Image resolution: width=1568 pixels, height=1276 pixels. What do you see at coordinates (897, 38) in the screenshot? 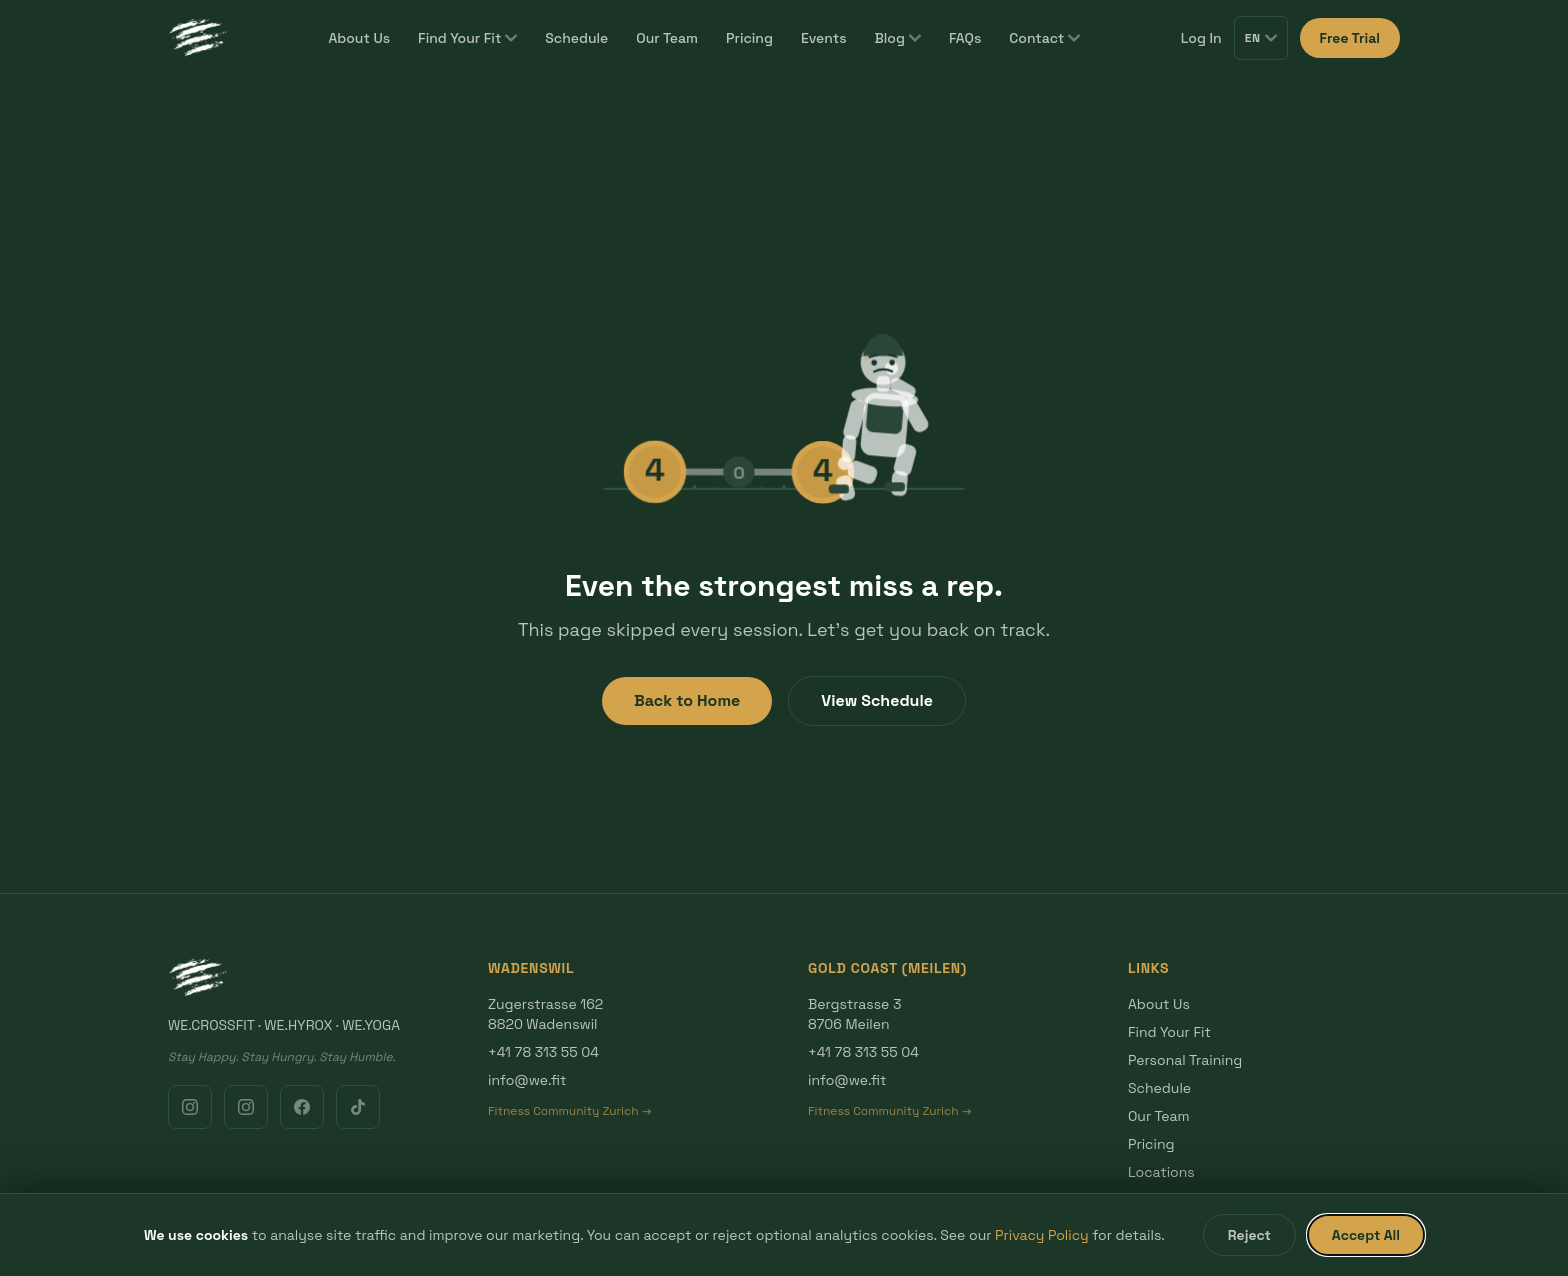
I see `Blog` at bounding box center [897, 38].